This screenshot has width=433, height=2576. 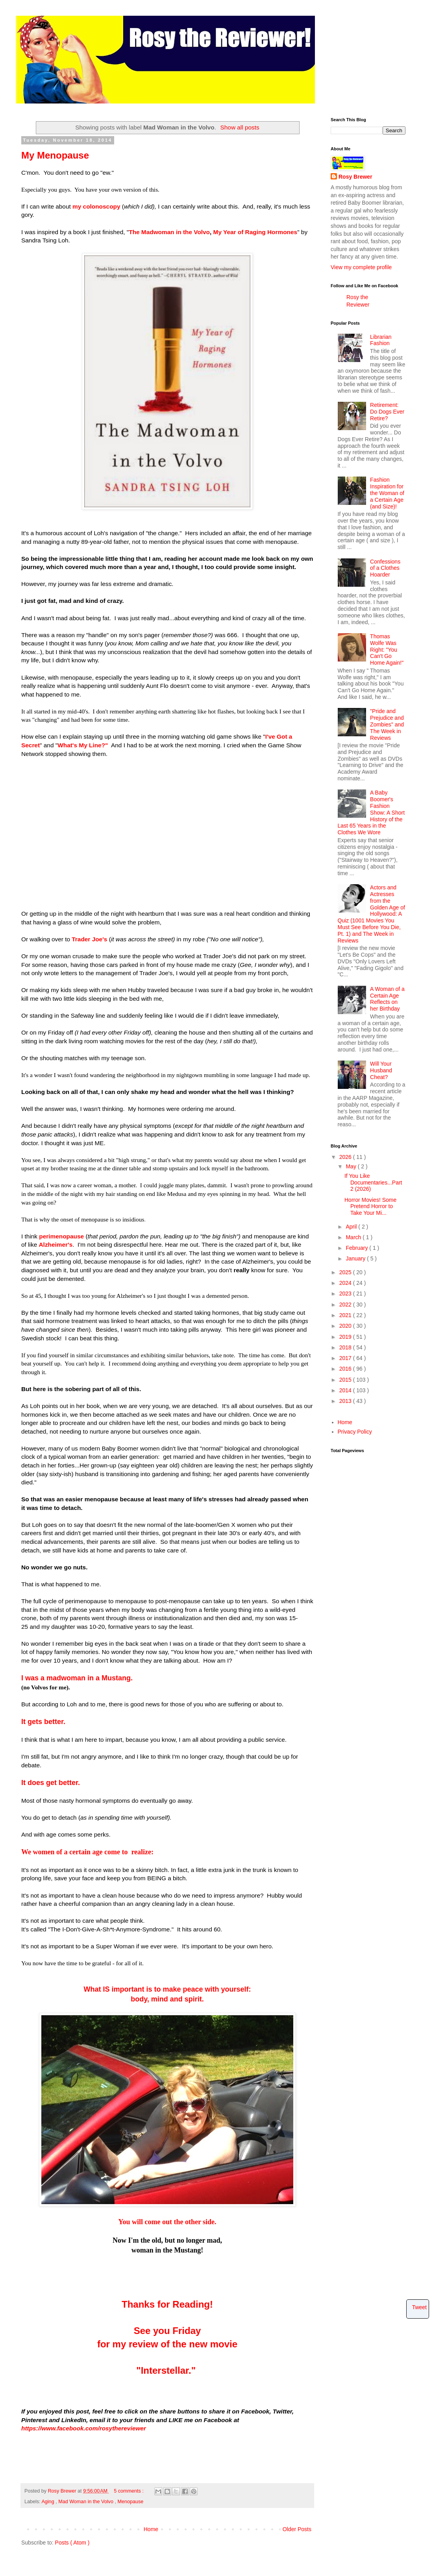 What do you see at coordinates (346, 1283) in the screenshot?
I see `2024` at bounding box center [346, 1283].